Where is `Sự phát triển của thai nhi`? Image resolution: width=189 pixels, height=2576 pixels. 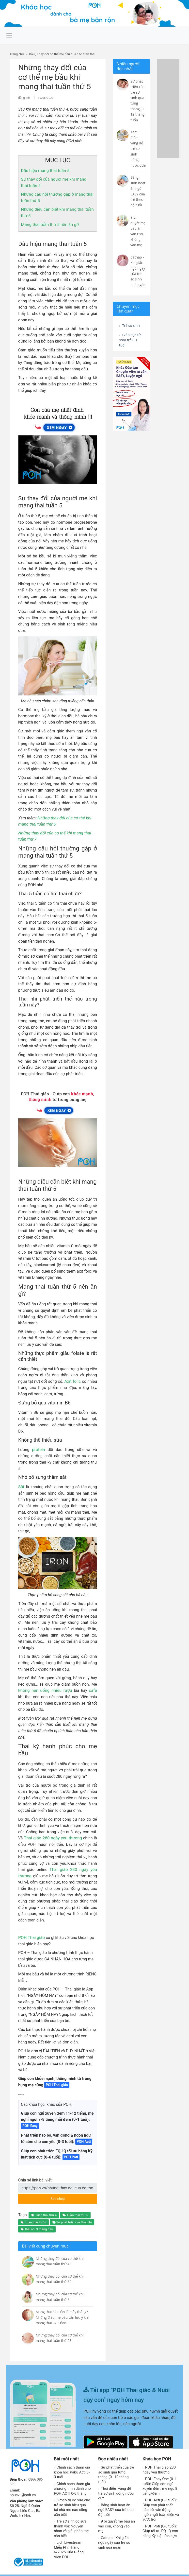 Sự phát triển của thai nhi is located at coordinates (72, 2215).